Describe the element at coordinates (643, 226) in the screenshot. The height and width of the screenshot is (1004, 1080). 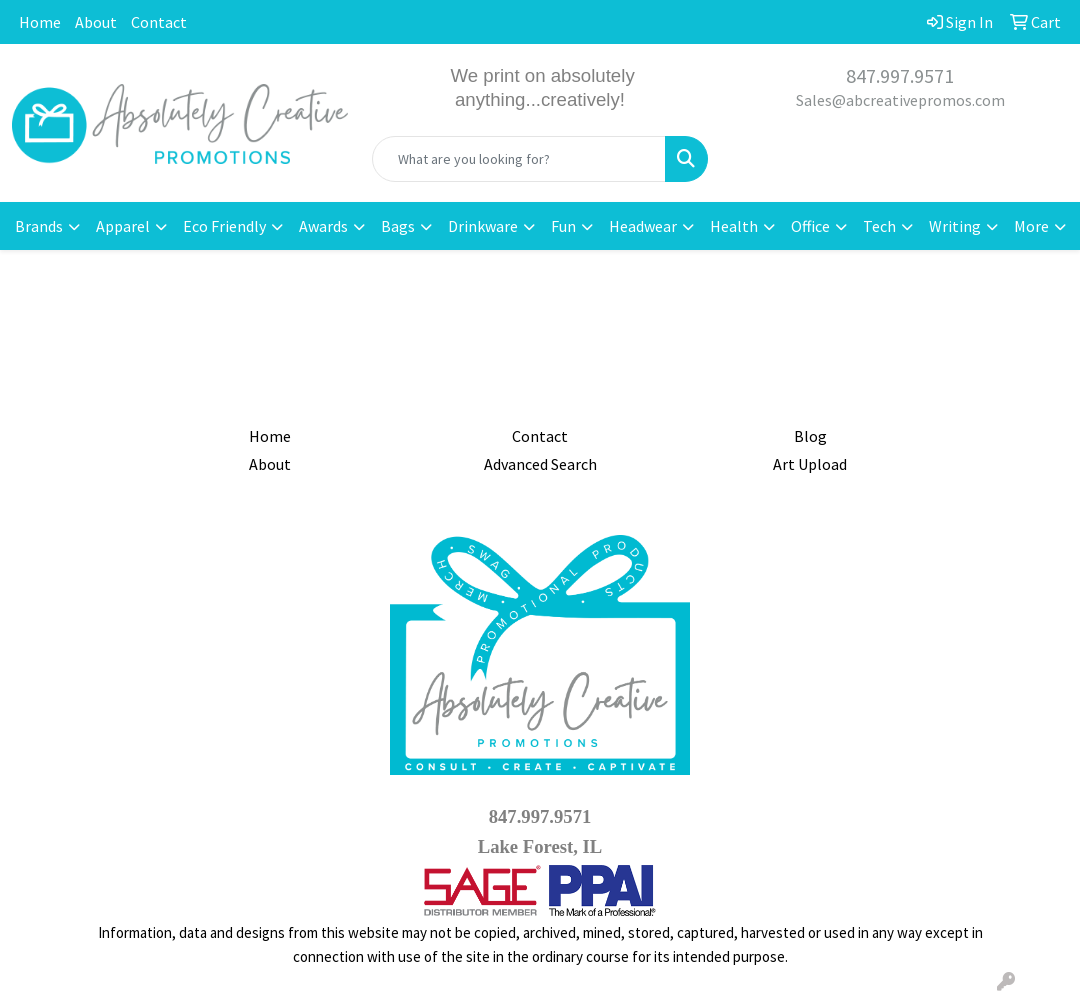
I see `Headwear [button]` at that location.